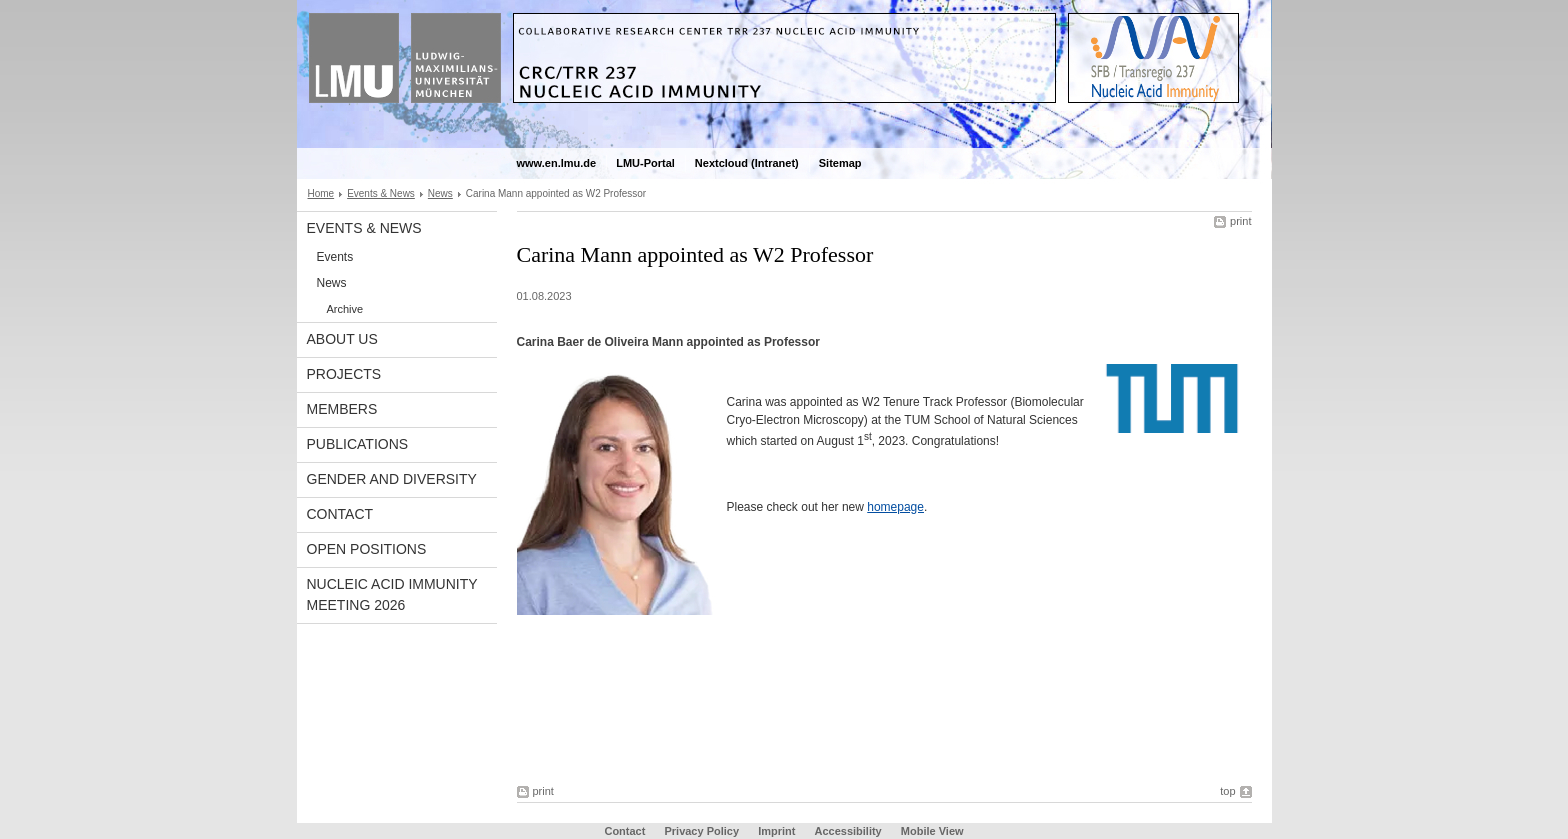  What do you see at coordinates (381, 193) in the screenshot?
I see `Events & News` at bounding box center [381, 193].